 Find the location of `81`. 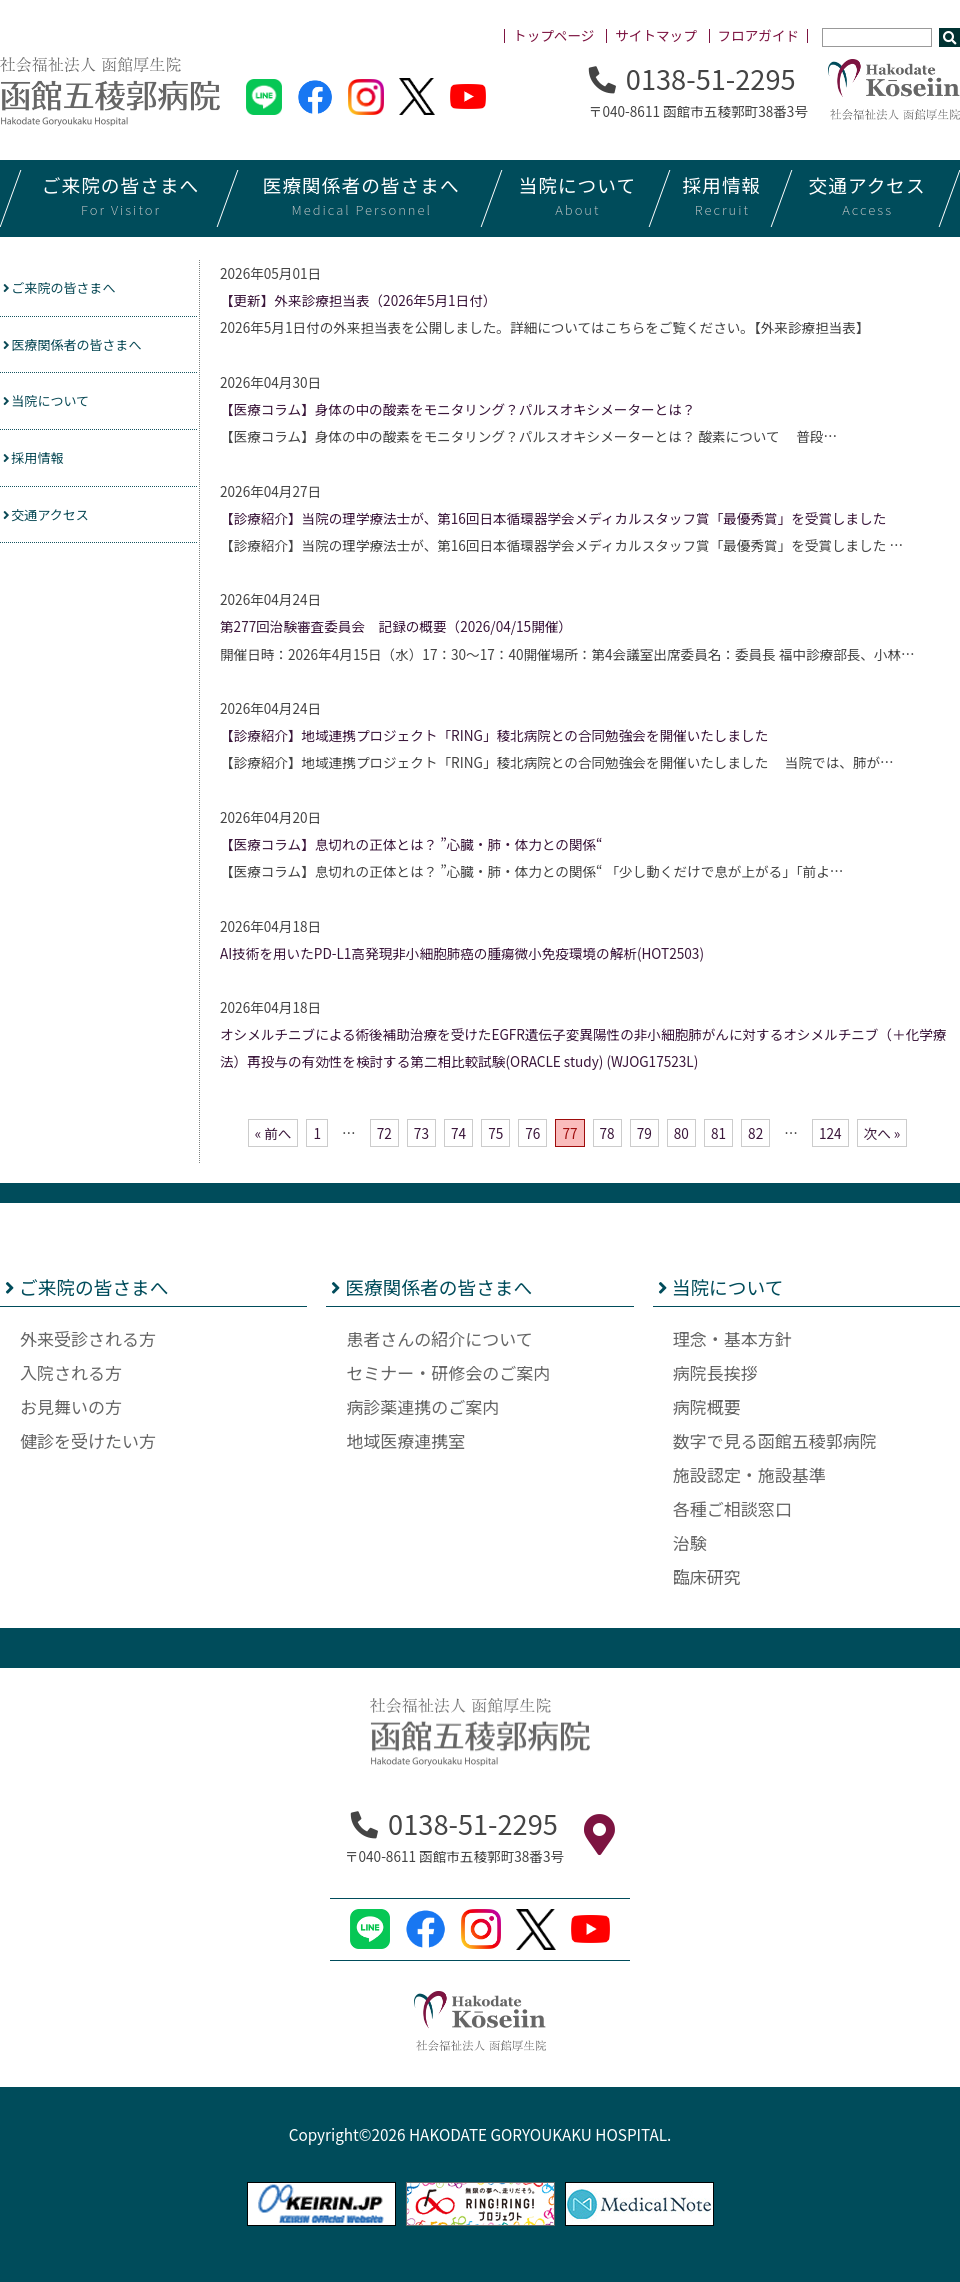

81 is located at coordinates (718, 1133).